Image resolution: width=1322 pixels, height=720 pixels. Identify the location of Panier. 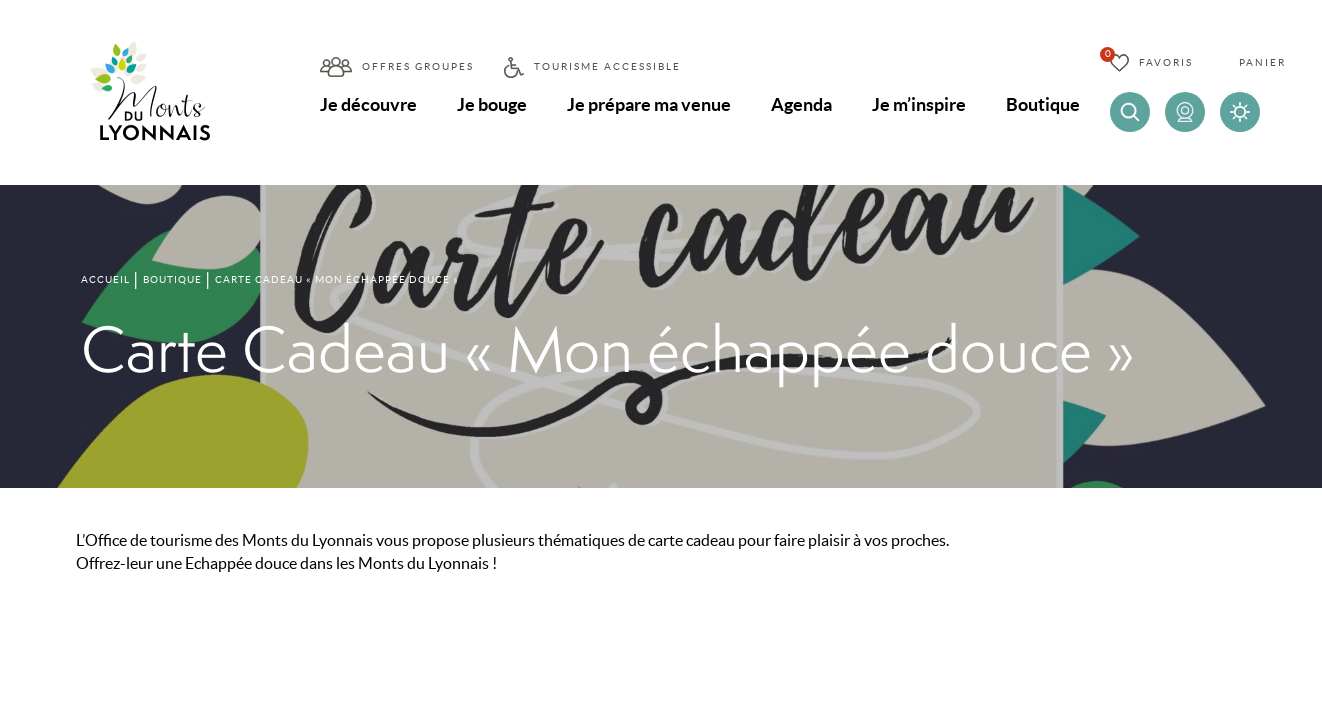
(1262, 62).